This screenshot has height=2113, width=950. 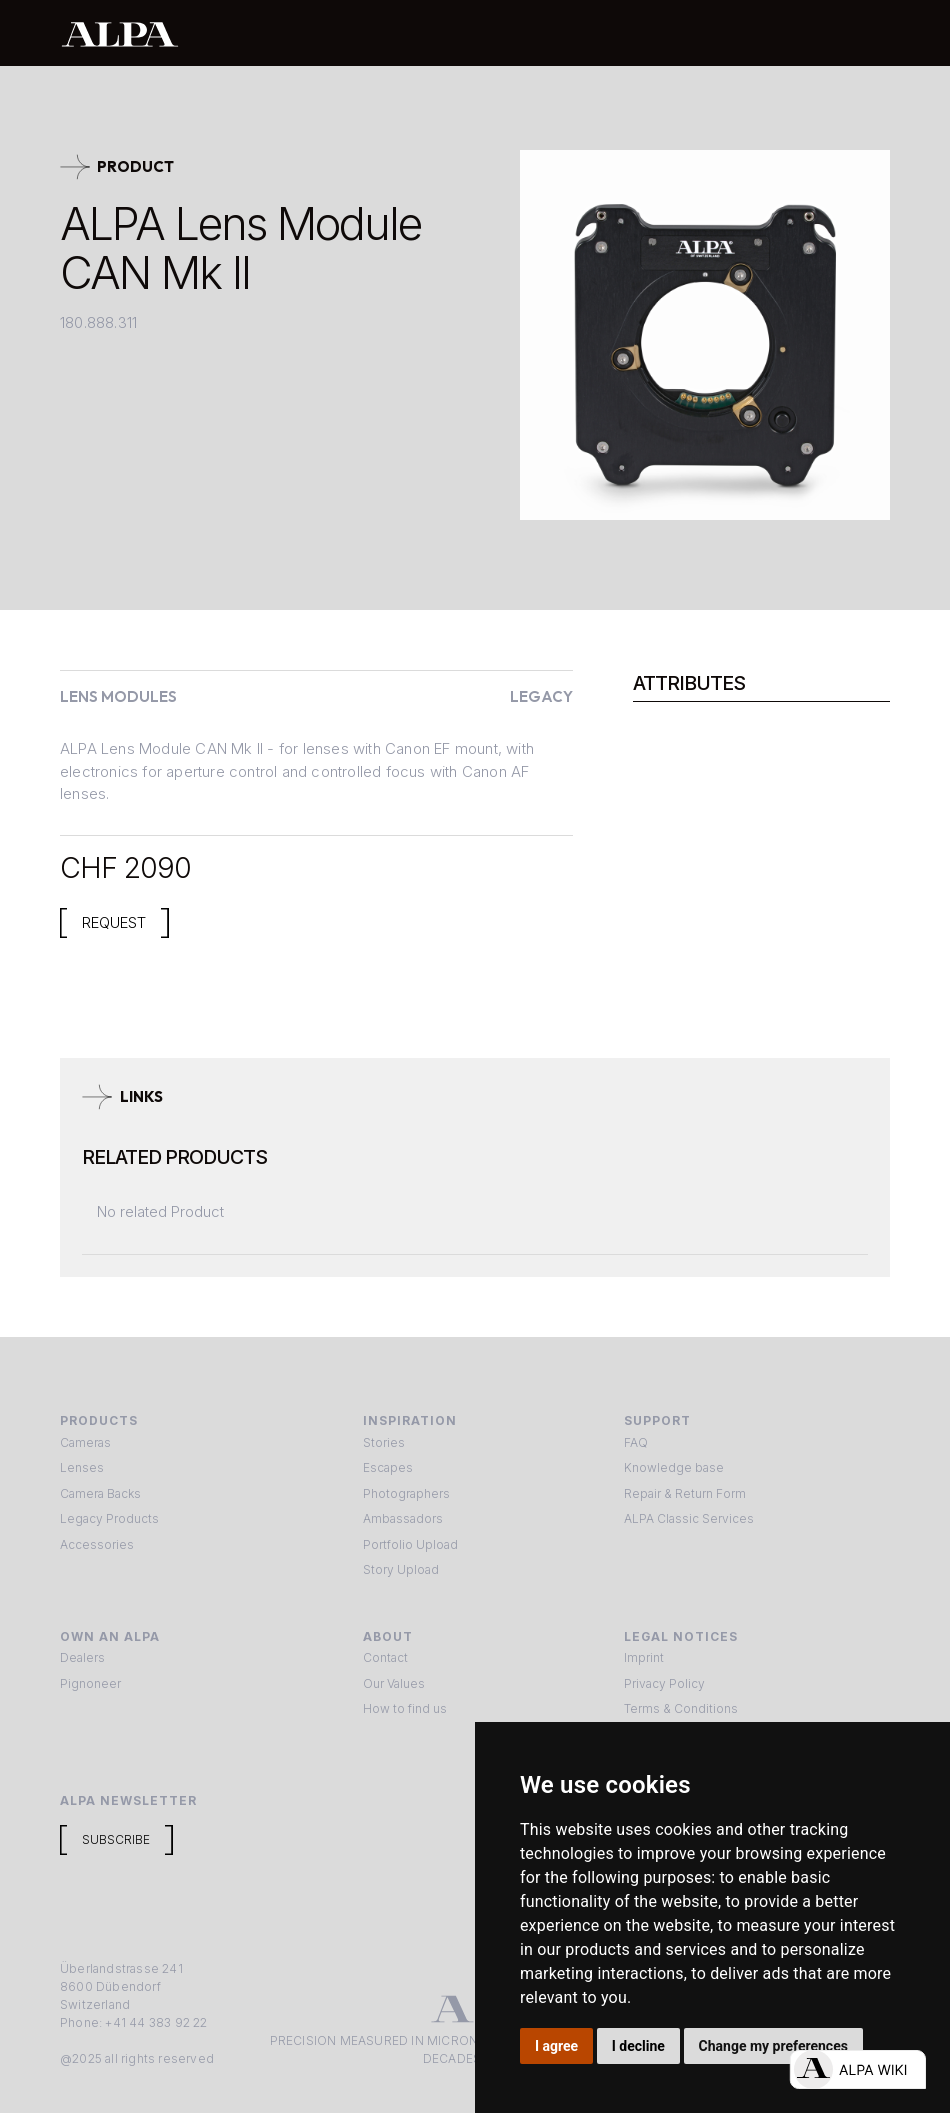 I want to click on Dealers, so click(x=82, y=1657).